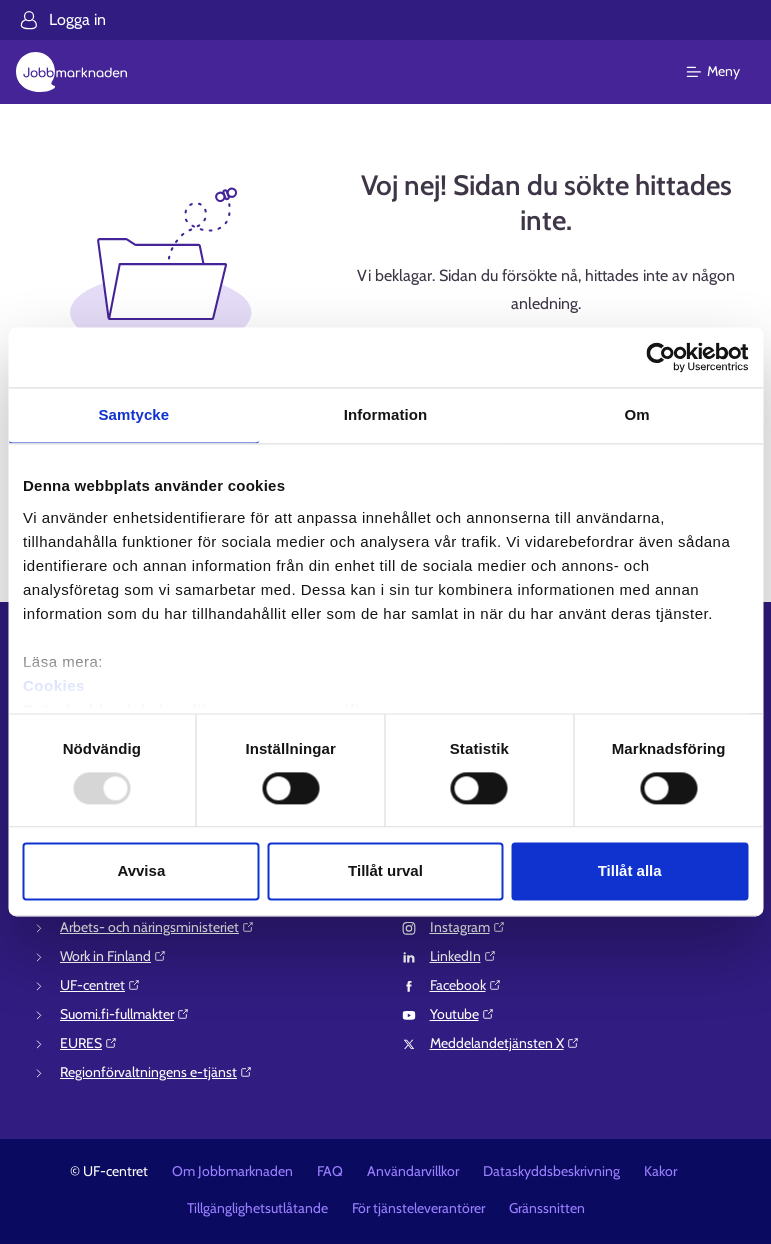 The height and width of the screenshot is (1244, 771). Describe the element at coordinates (141, 871) in the screenshot. I see `Avvisa` at that location.